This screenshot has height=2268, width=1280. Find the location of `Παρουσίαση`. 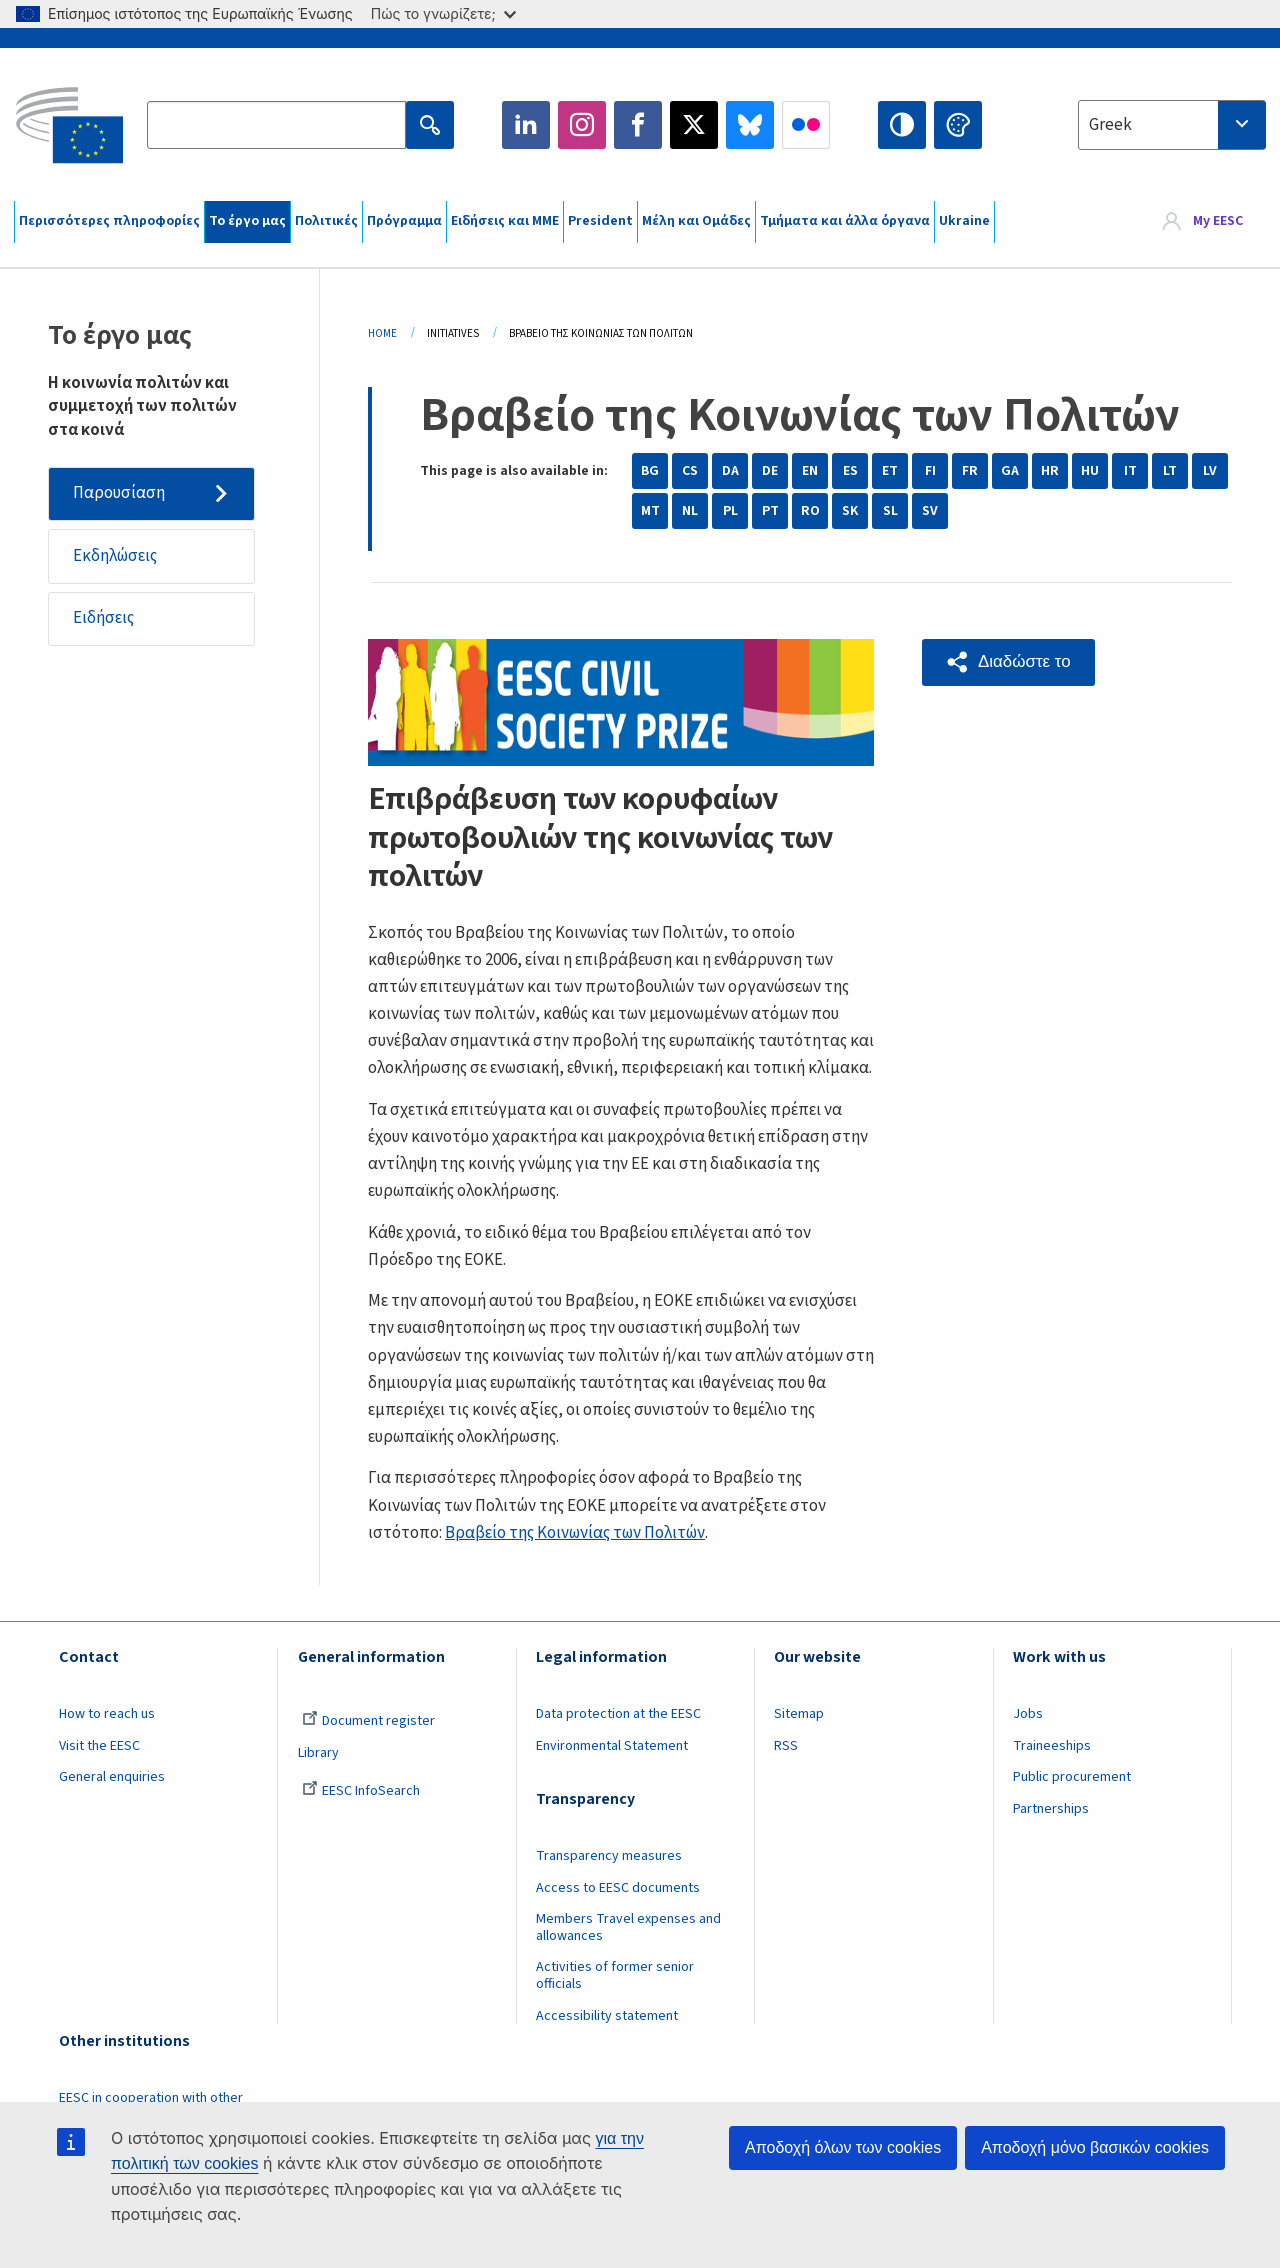

Παρουσίαση is located at coordinates (119, 493).